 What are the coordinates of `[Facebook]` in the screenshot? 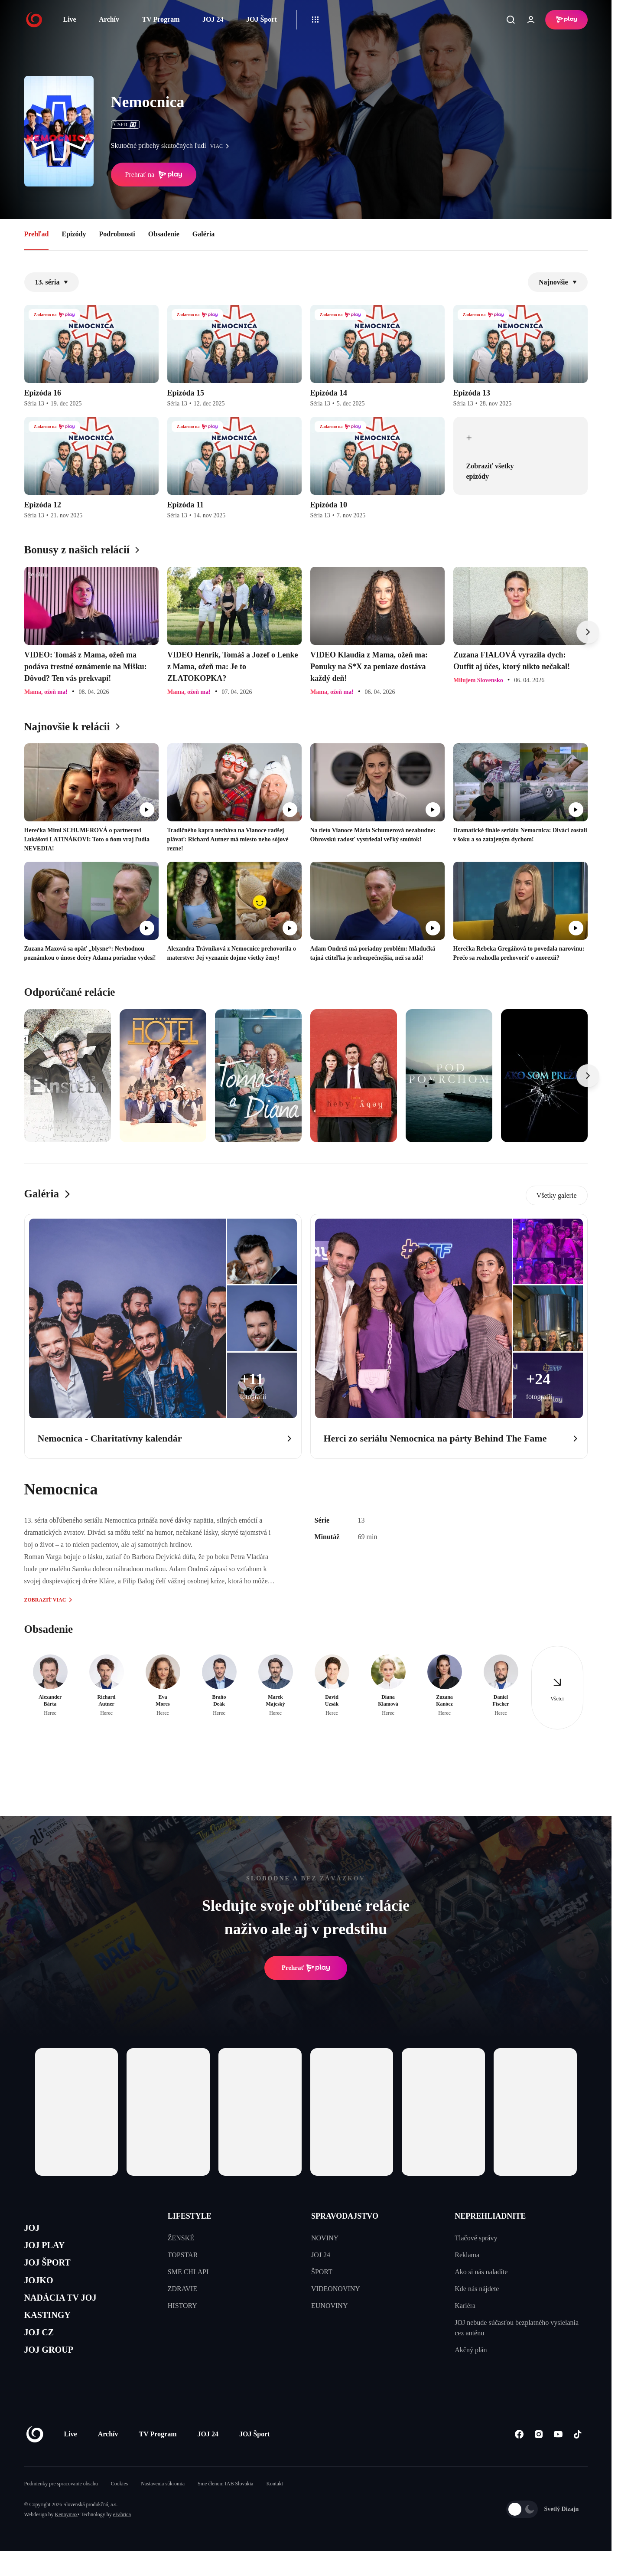 It's located at (519, 2459).